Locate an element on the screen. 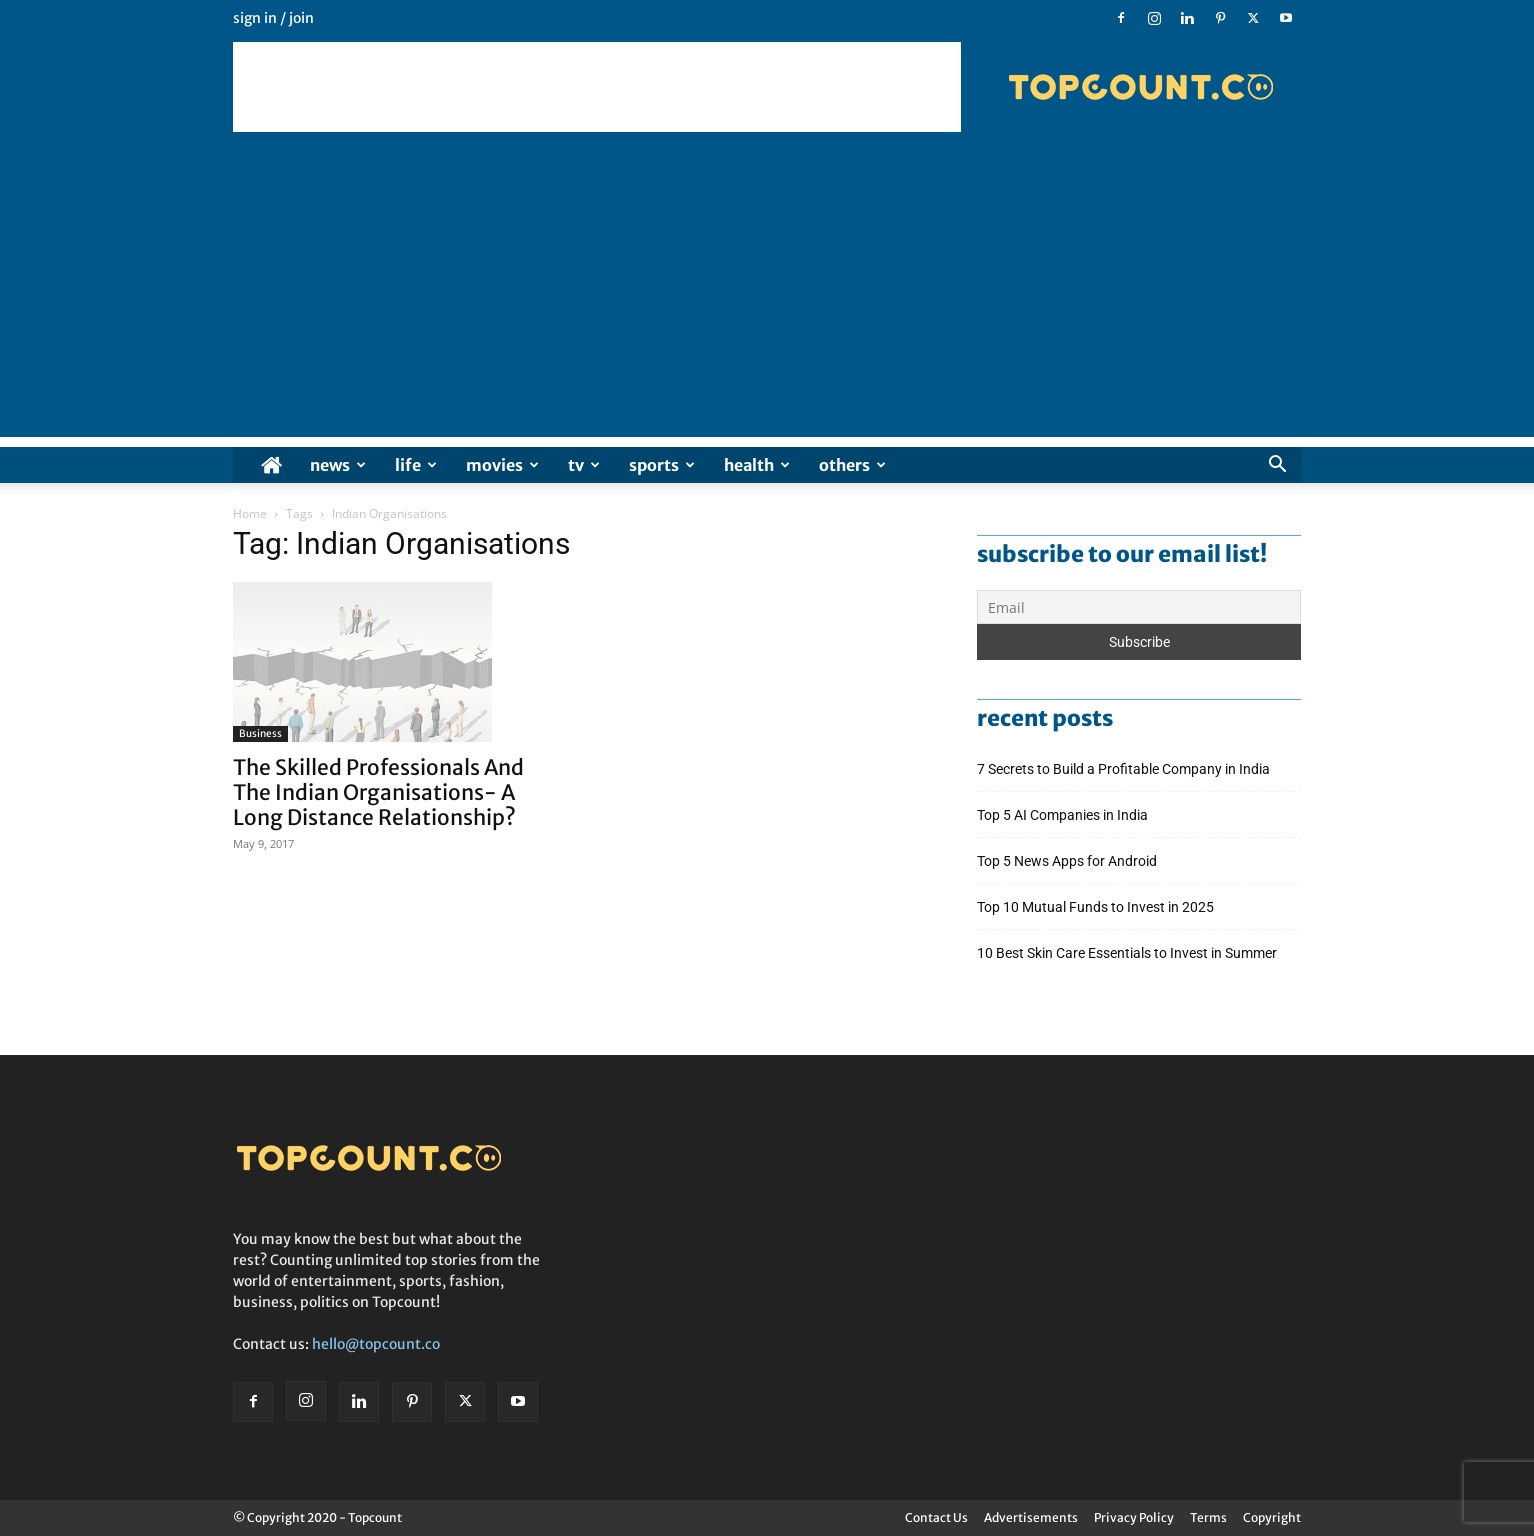 The height and width of the screenshot is (1536, 1534). Home is located at coordinates (250, 513).